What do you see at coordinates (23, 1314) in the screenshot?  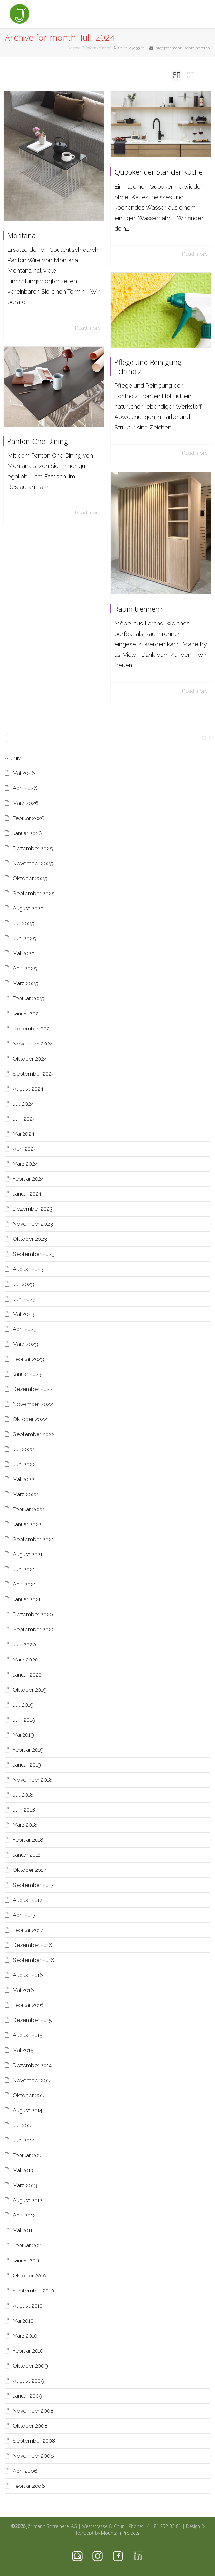 I see `Mai 2023` at bounding box center [23, 1314].